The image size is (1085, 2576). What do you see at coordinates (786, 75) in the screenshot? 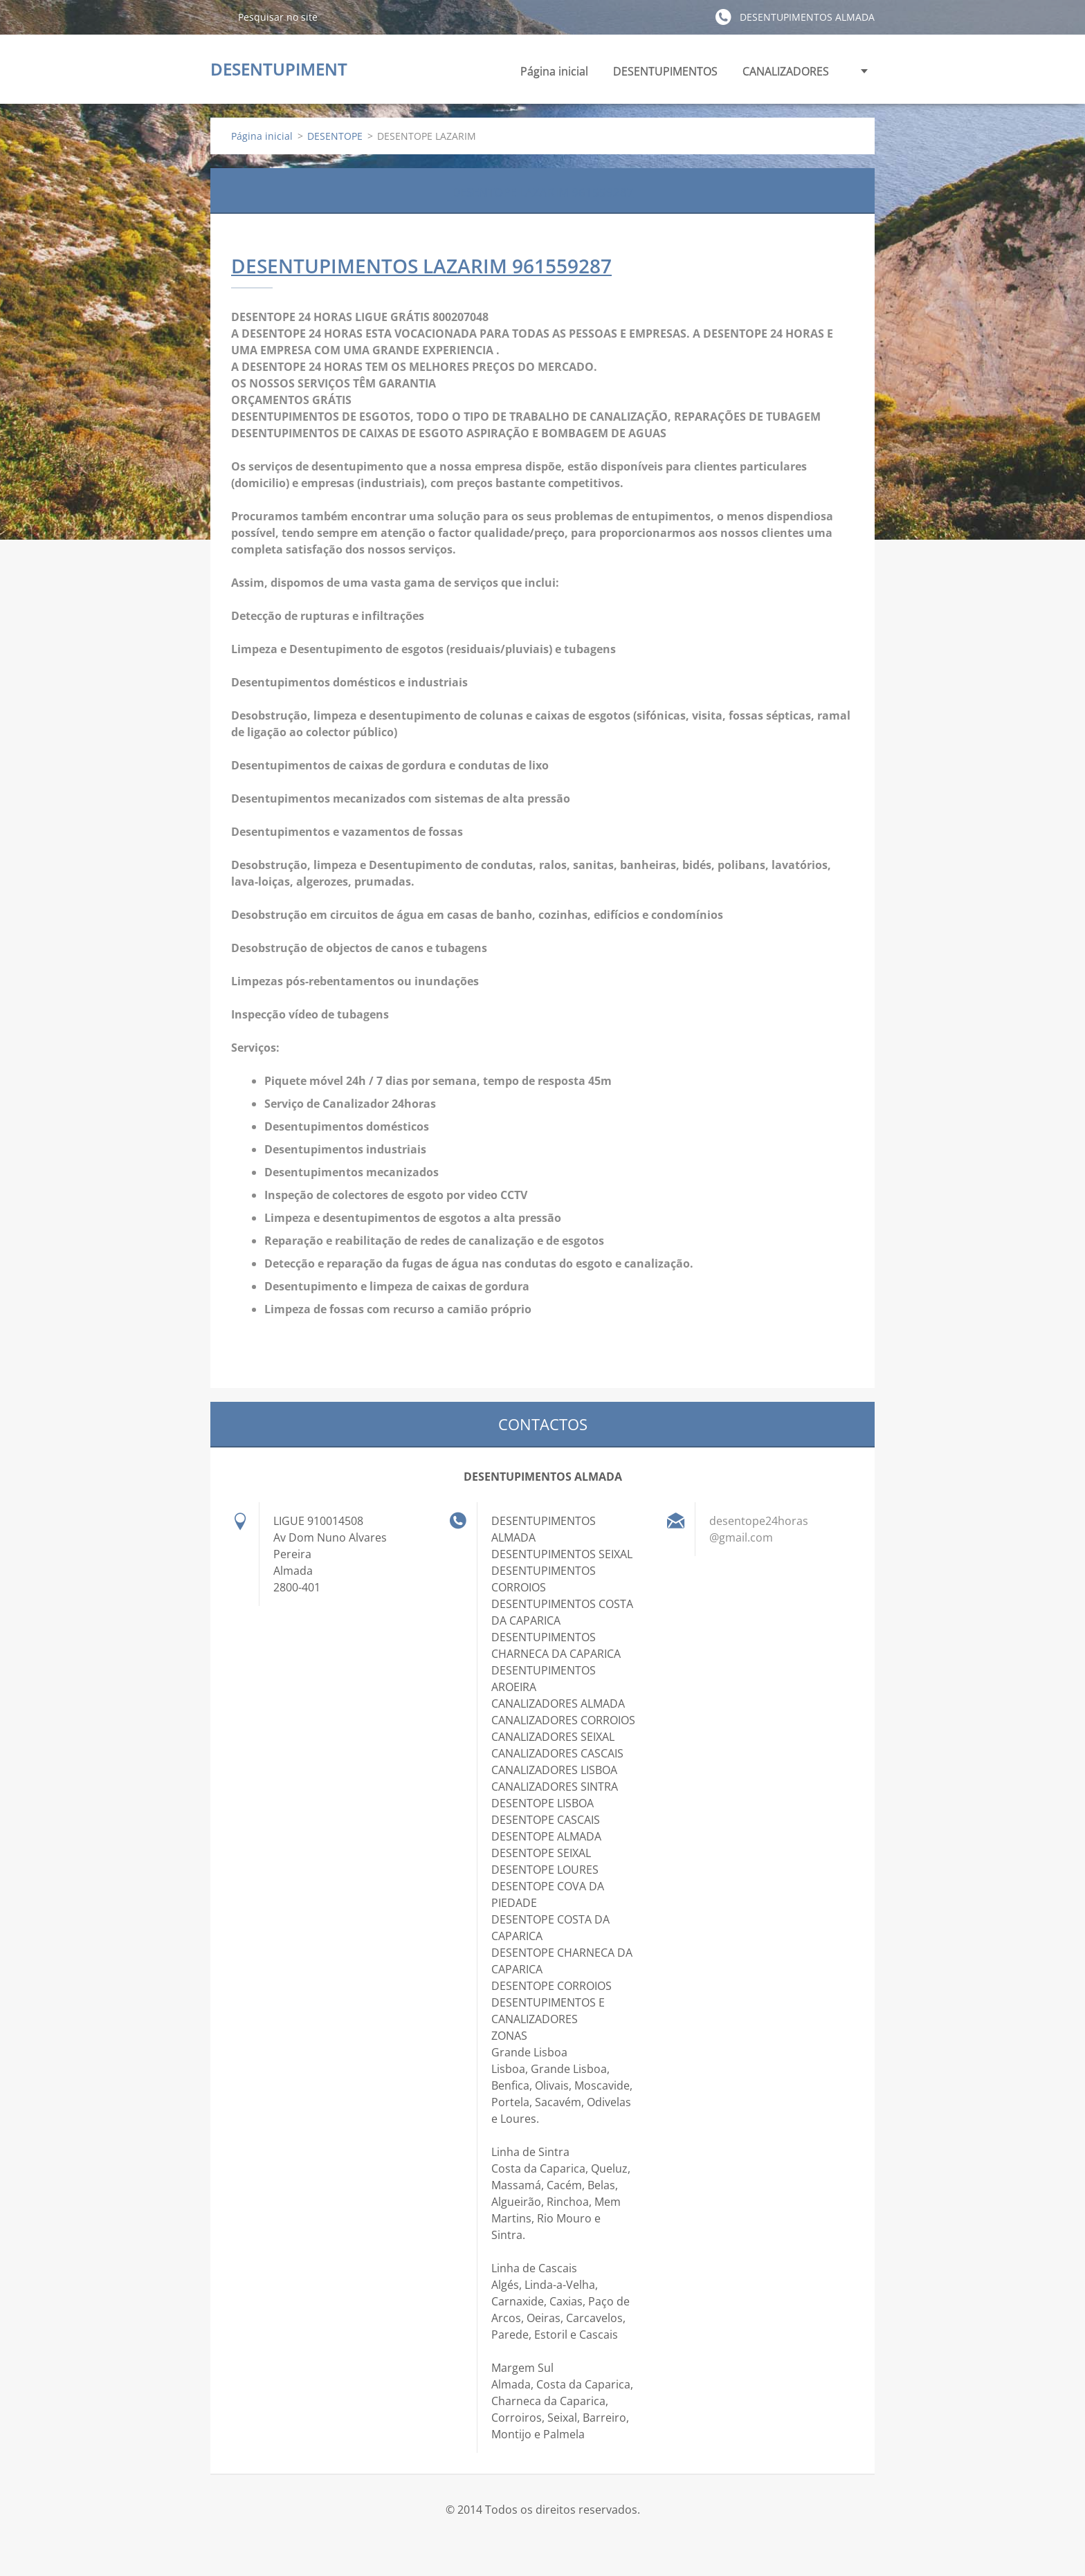
I see `CANALIZADORES` at bounding box center [786, 75].